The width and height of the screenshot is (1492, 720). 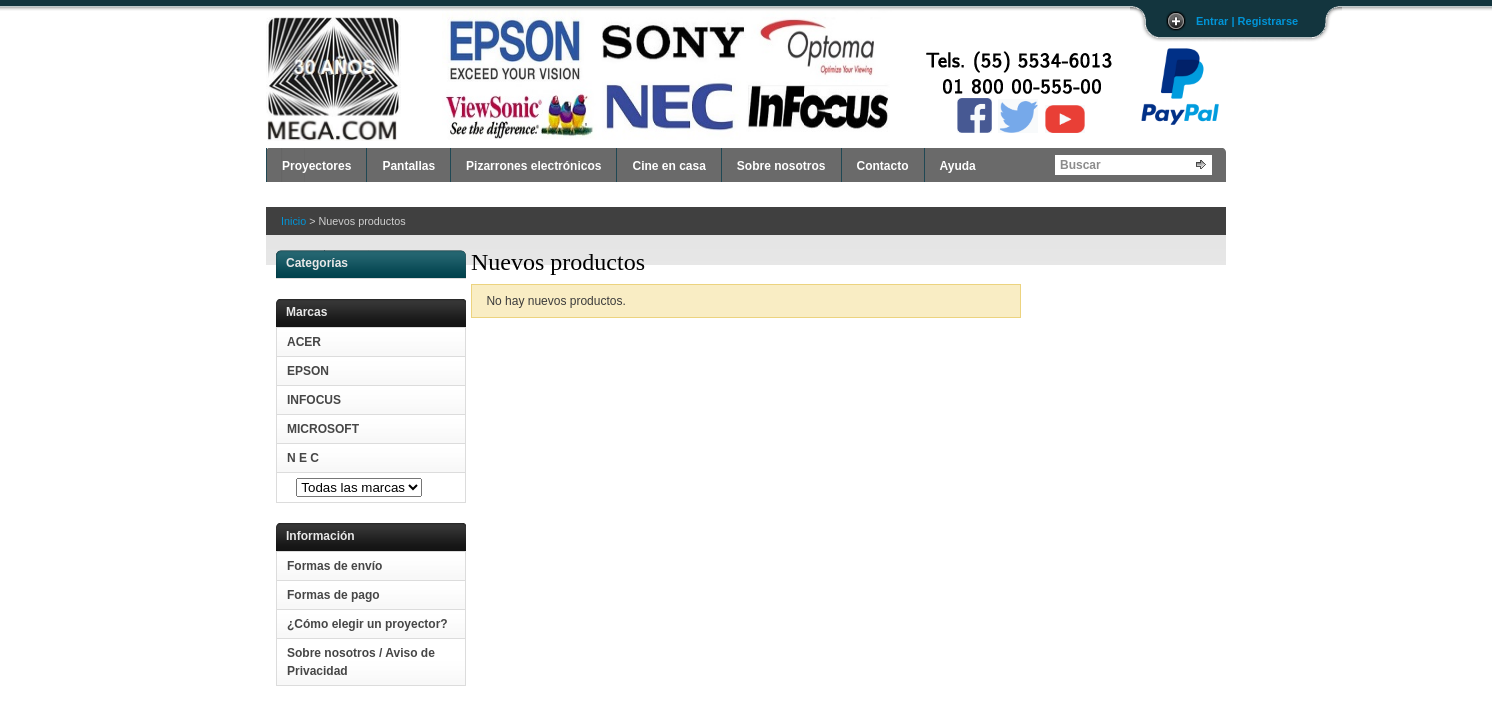 What do you see at coordinates (314, 400) in the screenshot?
I see `INFOCUS` at bounding box center [314, 400].